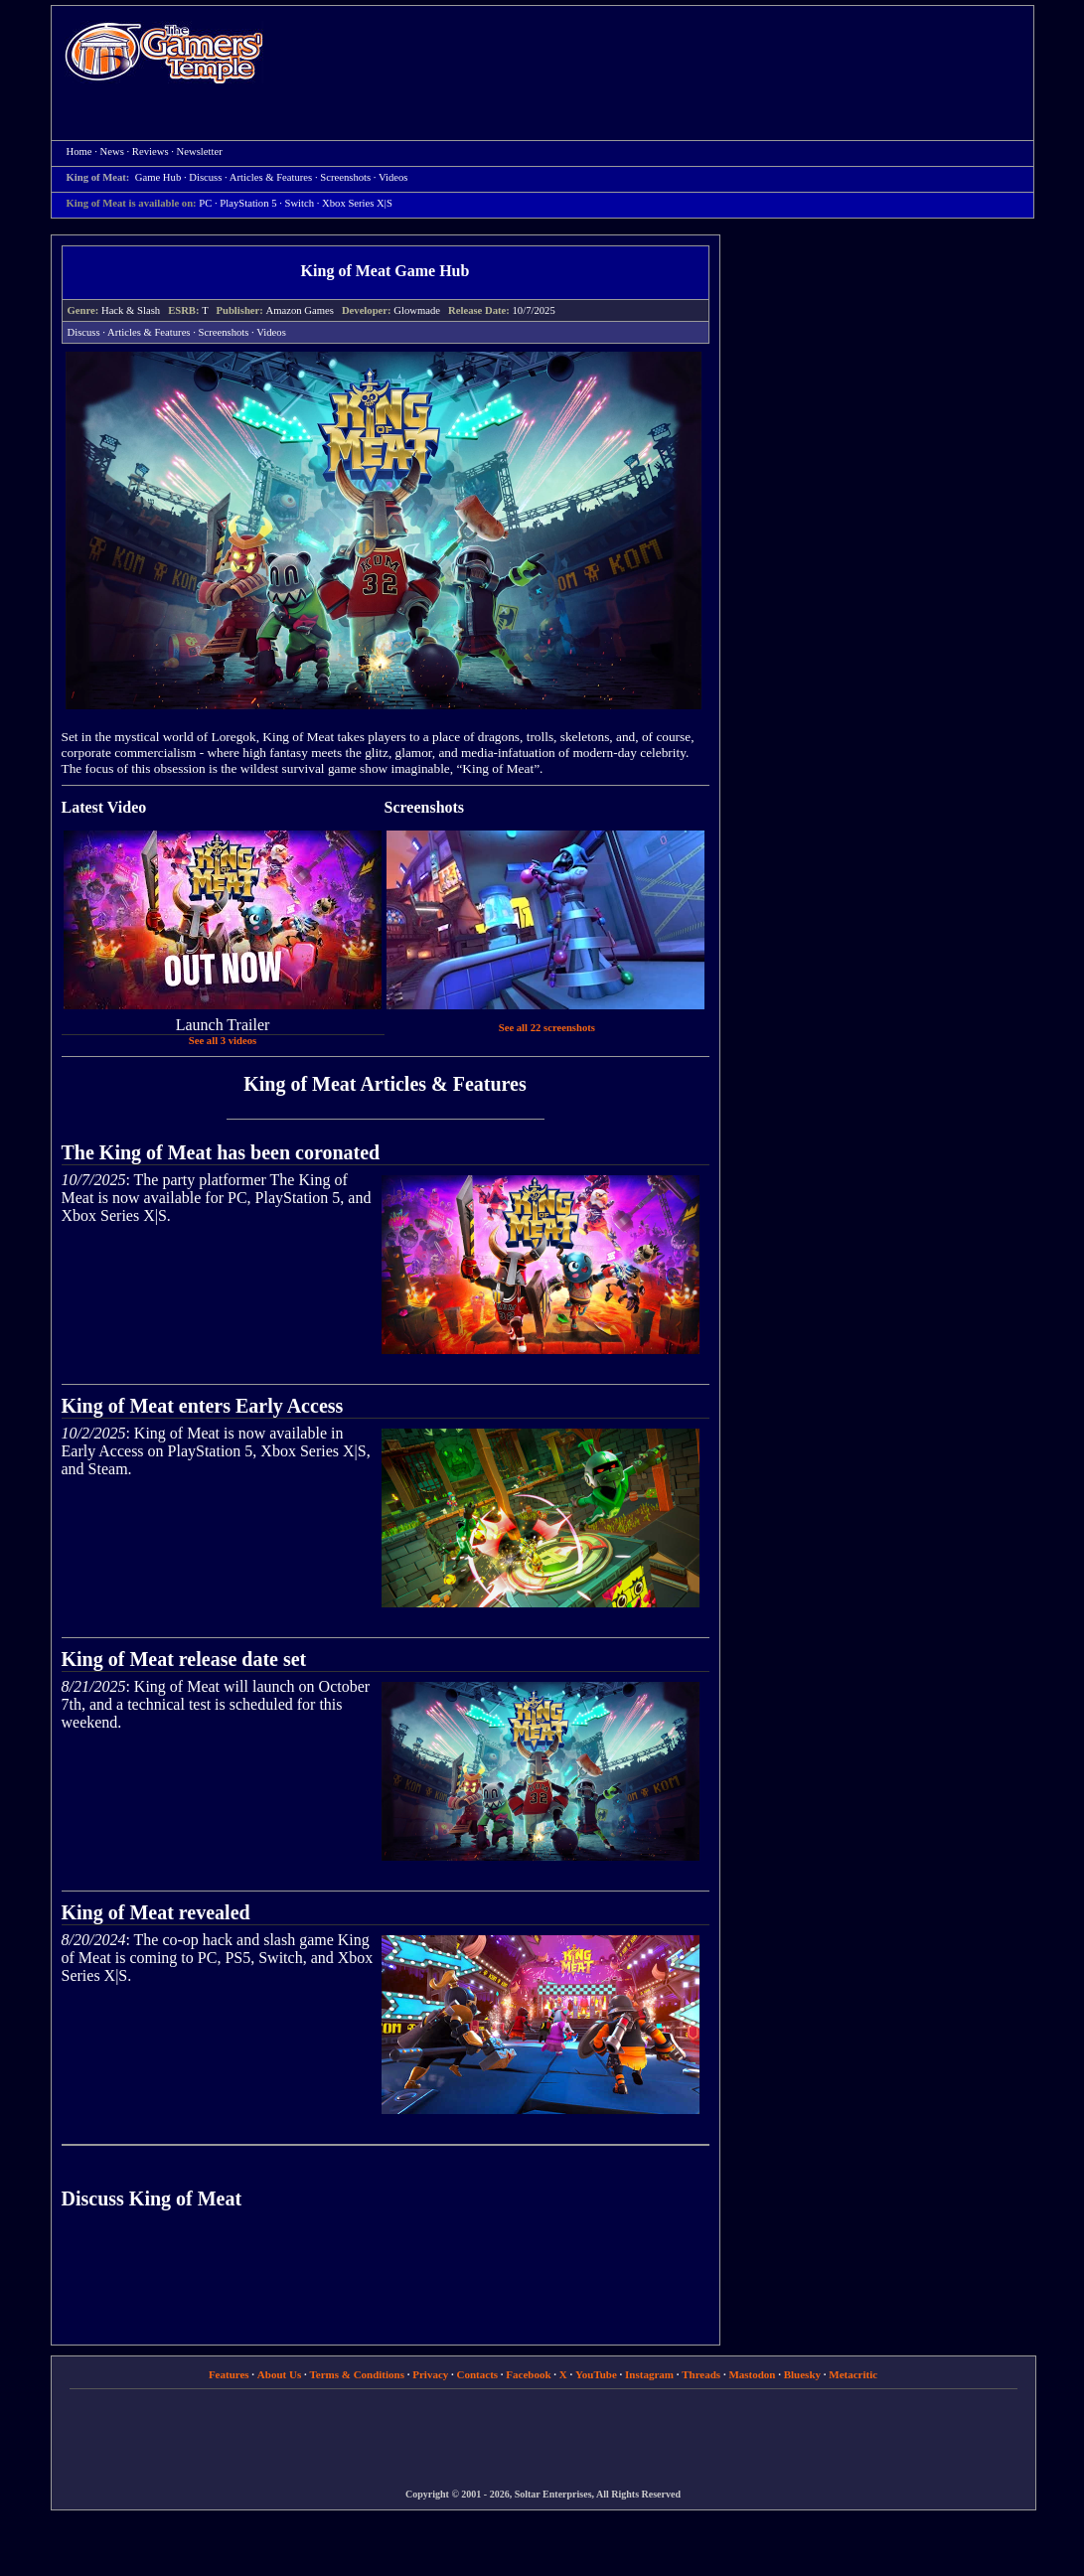 Image resolution: width=1084 pixels, height=2576 pixels. I want to click on Metacritic, so click(853, 2374).